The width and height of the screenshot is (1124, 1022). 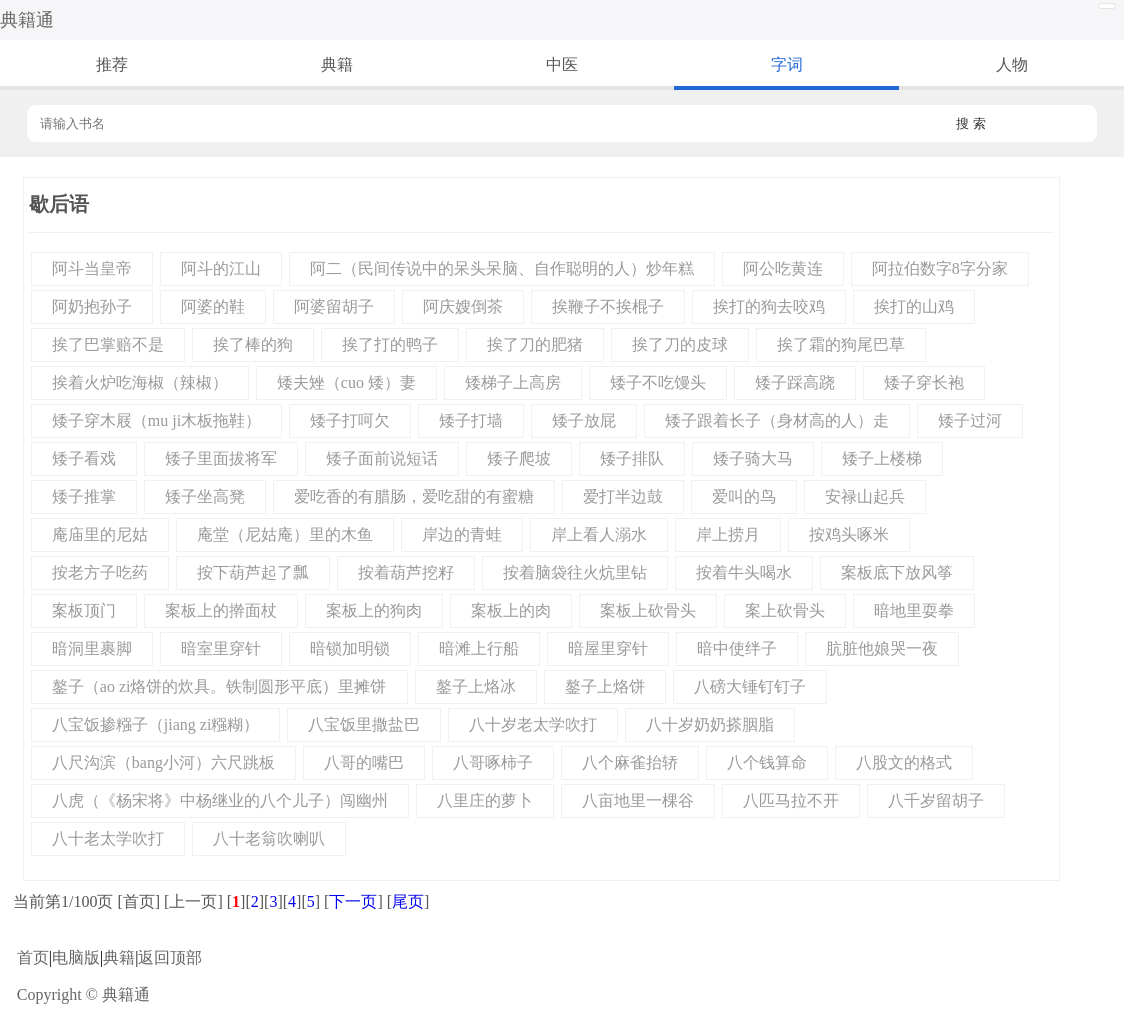 I want to click on 阿拉伯数字8字分家, so click(x=940, y=268).